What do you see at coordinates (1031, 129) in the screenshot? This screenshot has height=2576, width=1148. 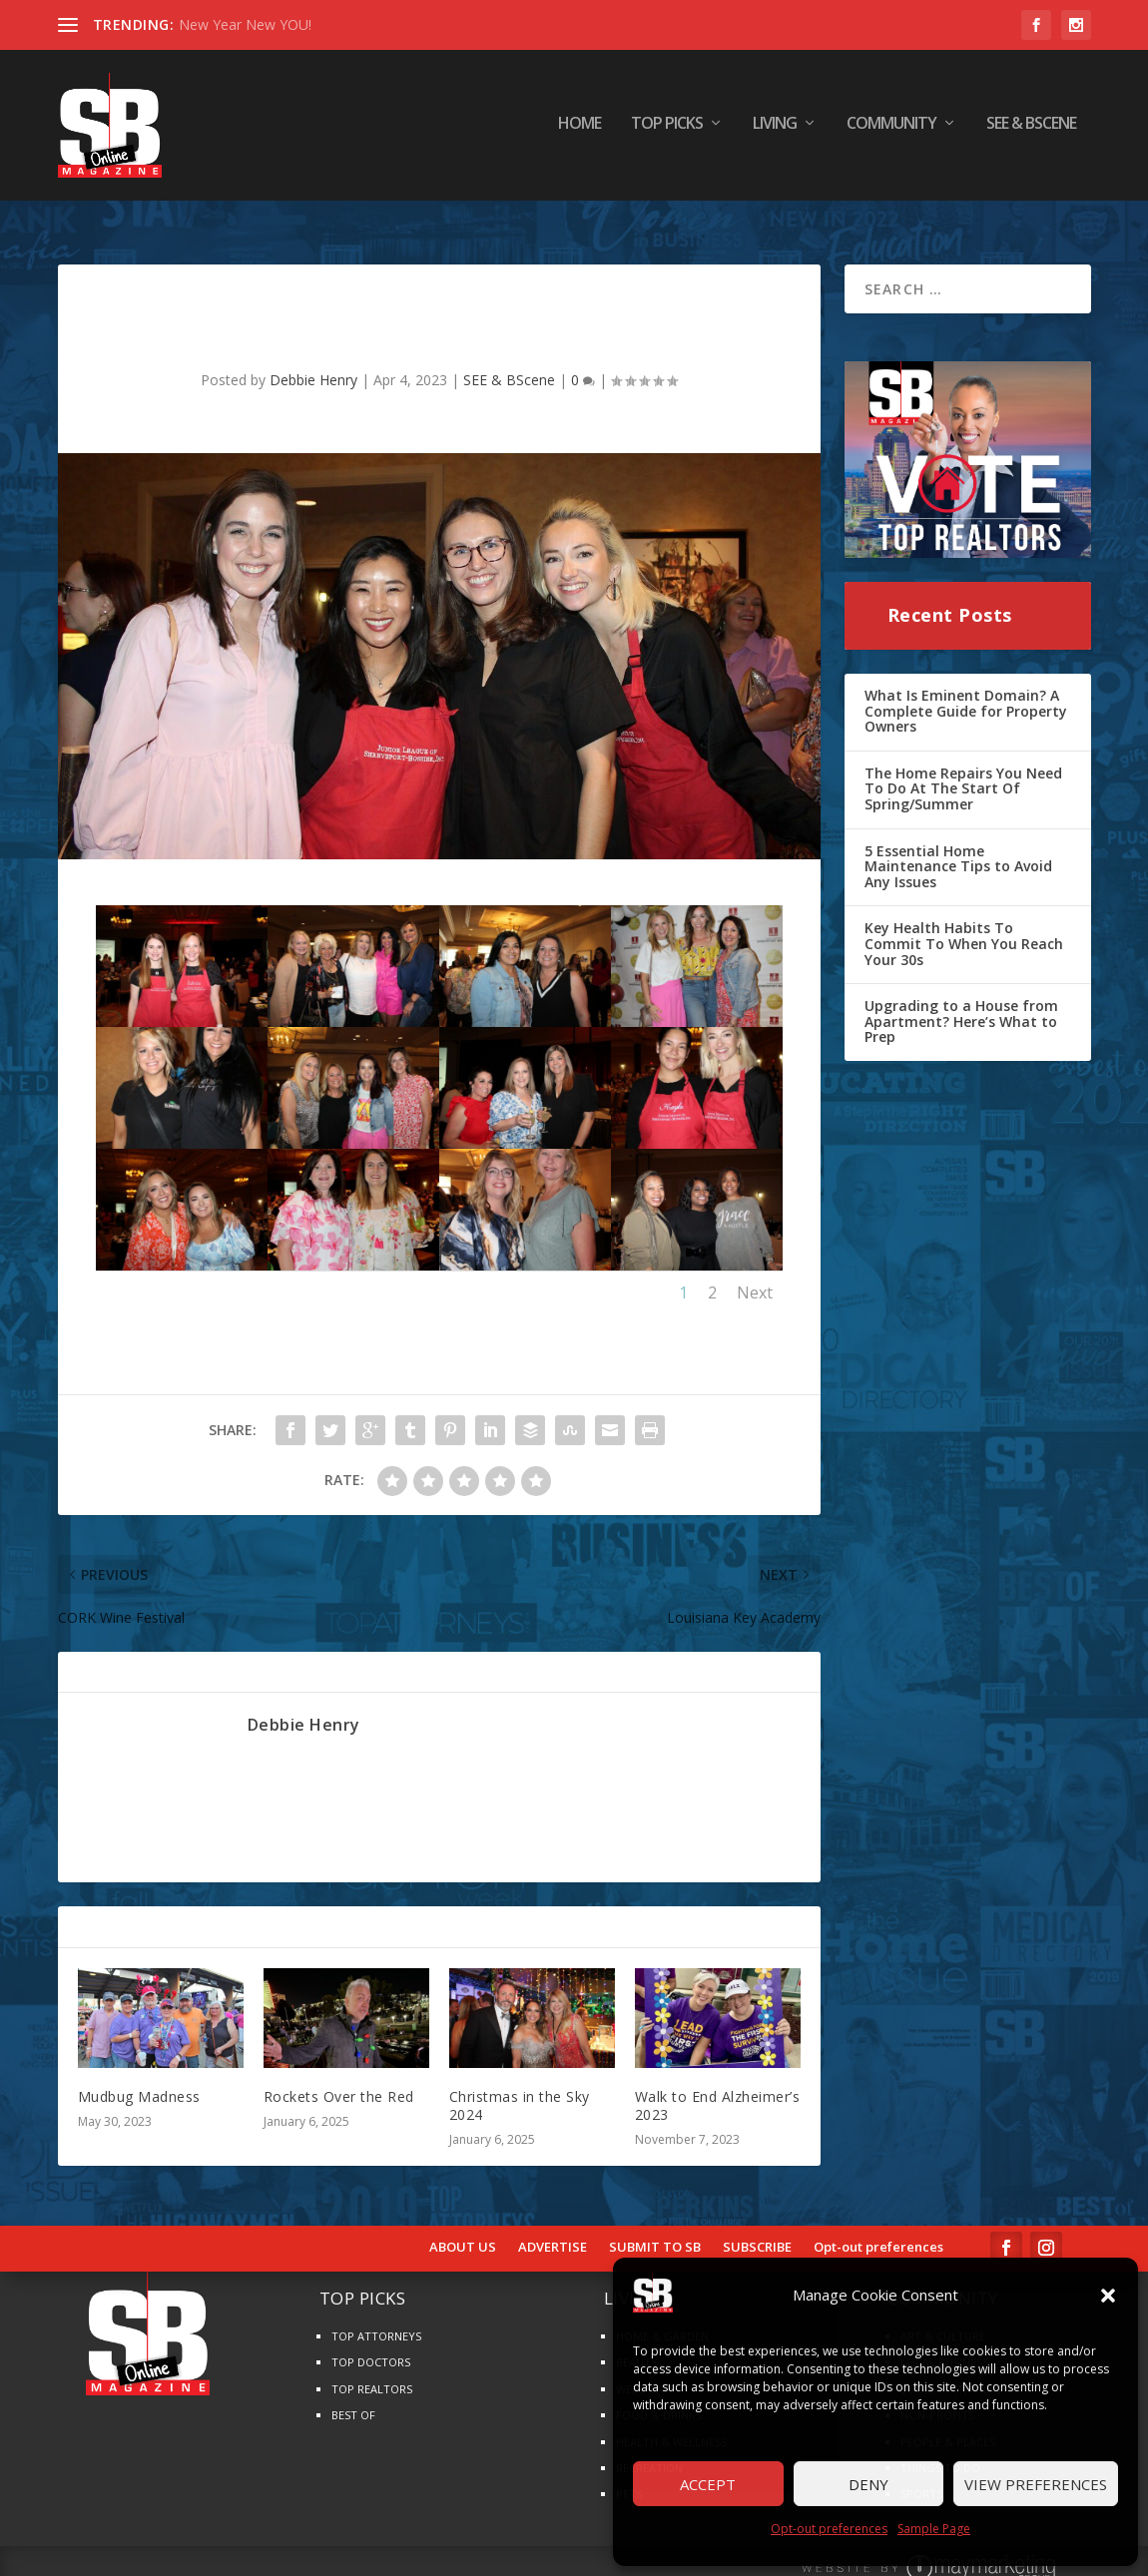 I see `SEE & BScene` at bounding box center [1031, 129].